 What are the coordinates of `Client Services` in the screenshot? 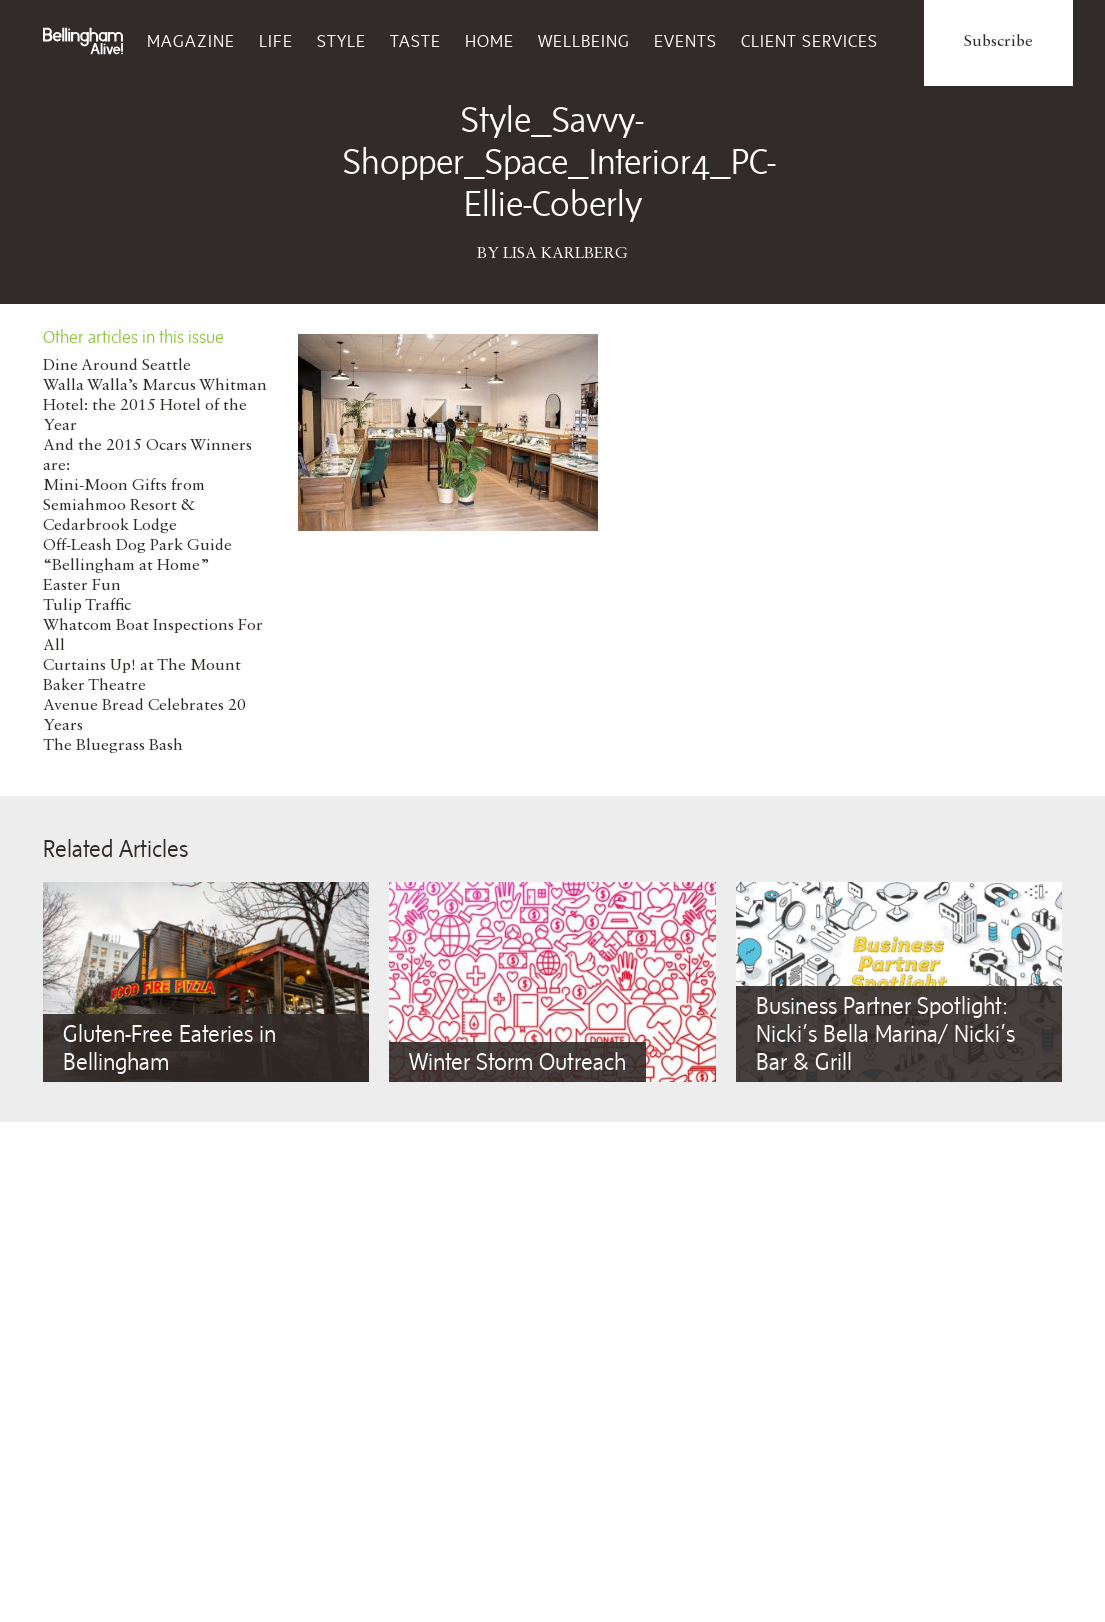 It's located at (809, 41).